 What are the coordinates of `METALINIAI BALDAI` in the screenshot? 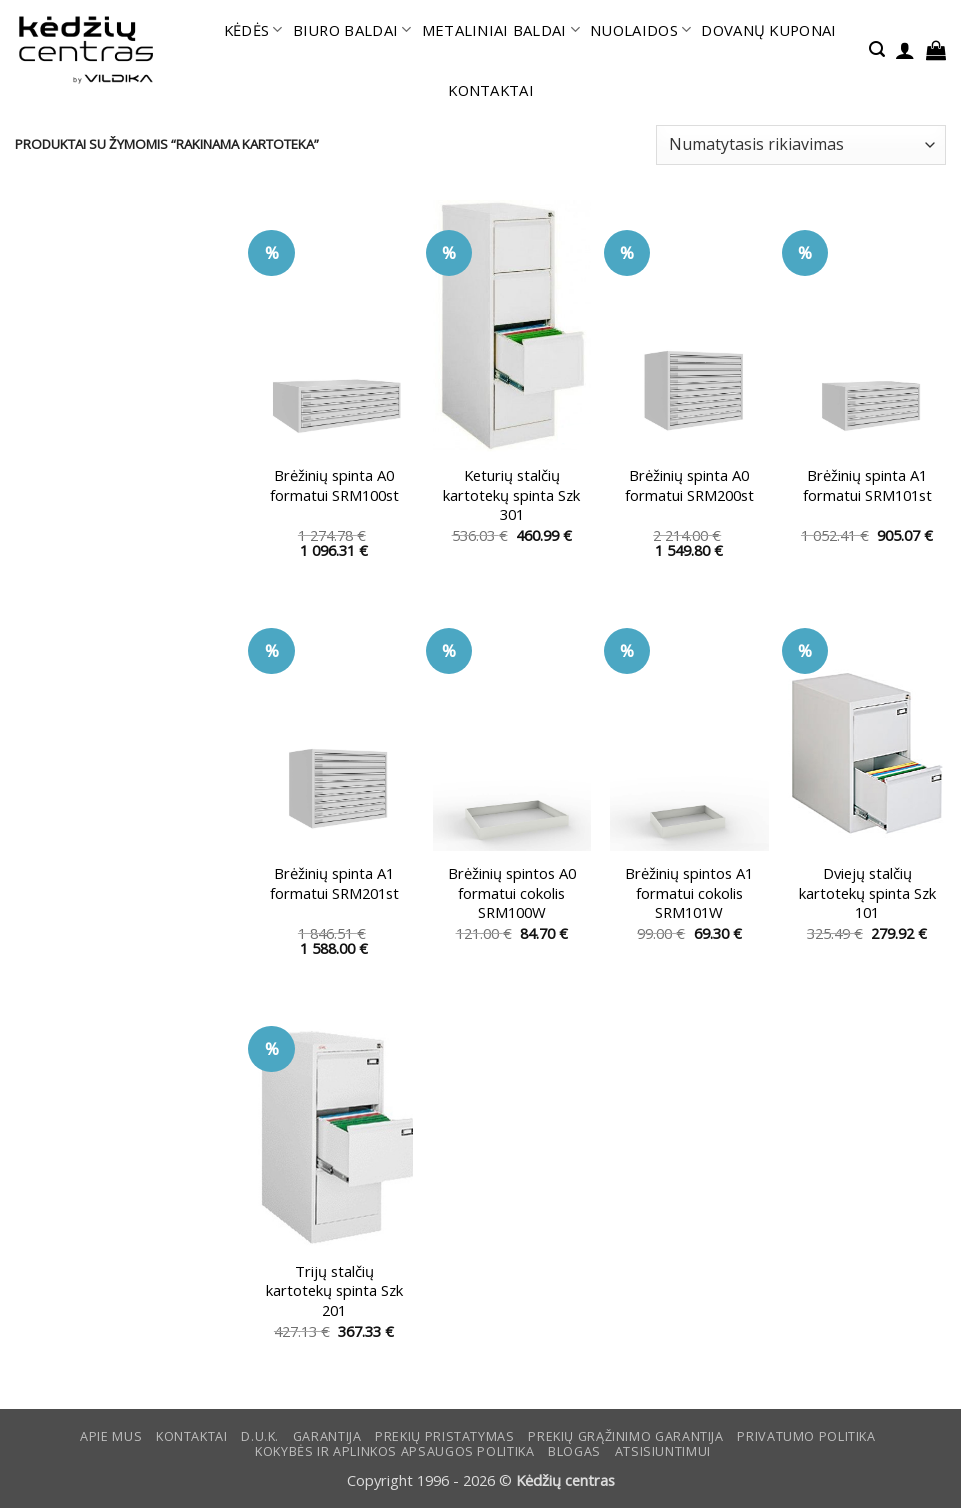 It's located at (501, 30).